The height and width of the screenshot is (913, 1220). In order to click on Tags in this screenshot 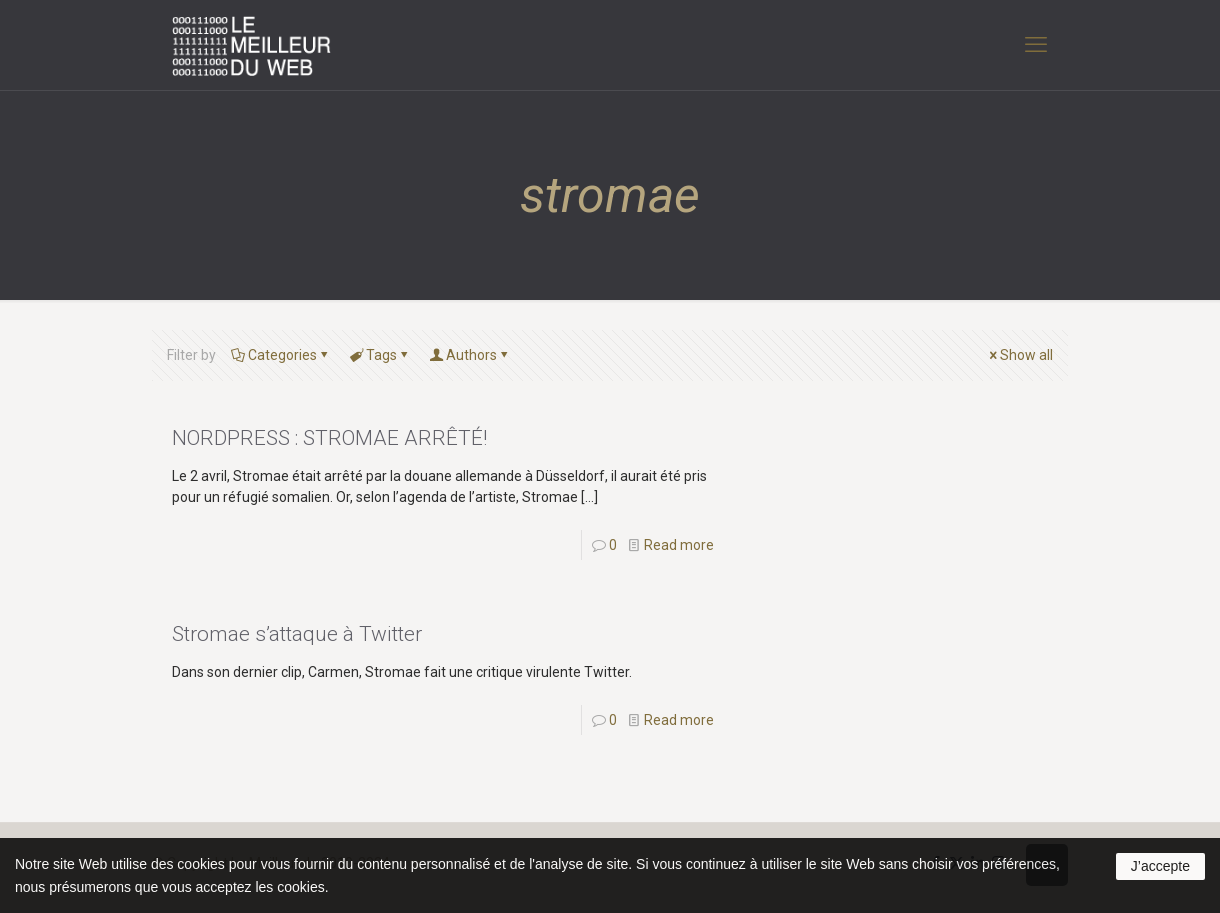, I will do `click(380, 355)`.